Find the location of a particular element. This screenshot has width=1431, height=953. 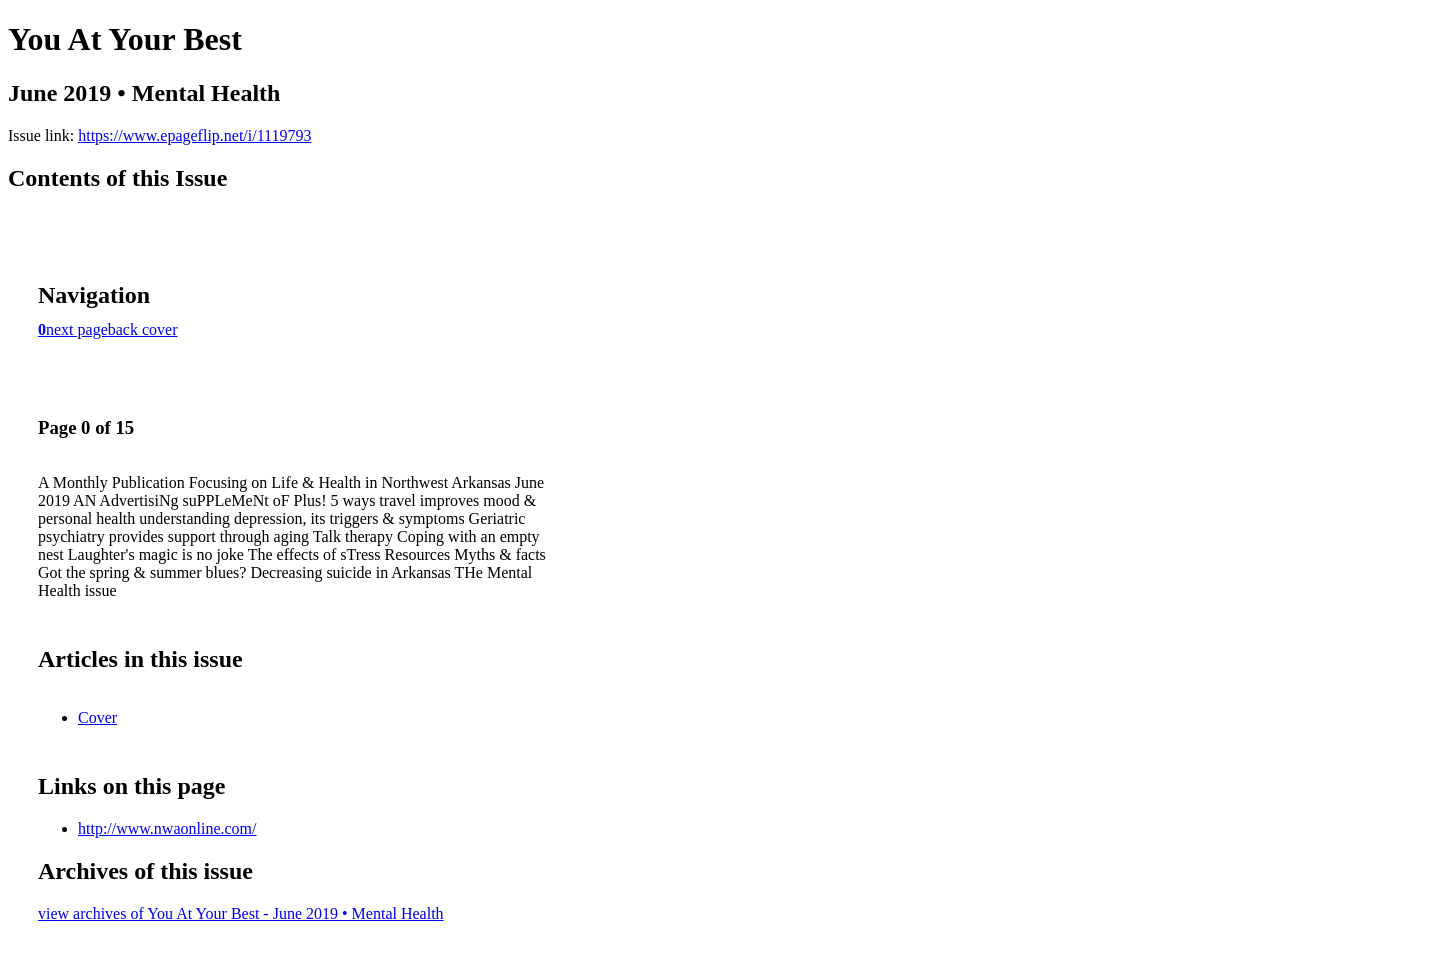

http://www.nwaonline.com/ is located at coordinates (167, 828).